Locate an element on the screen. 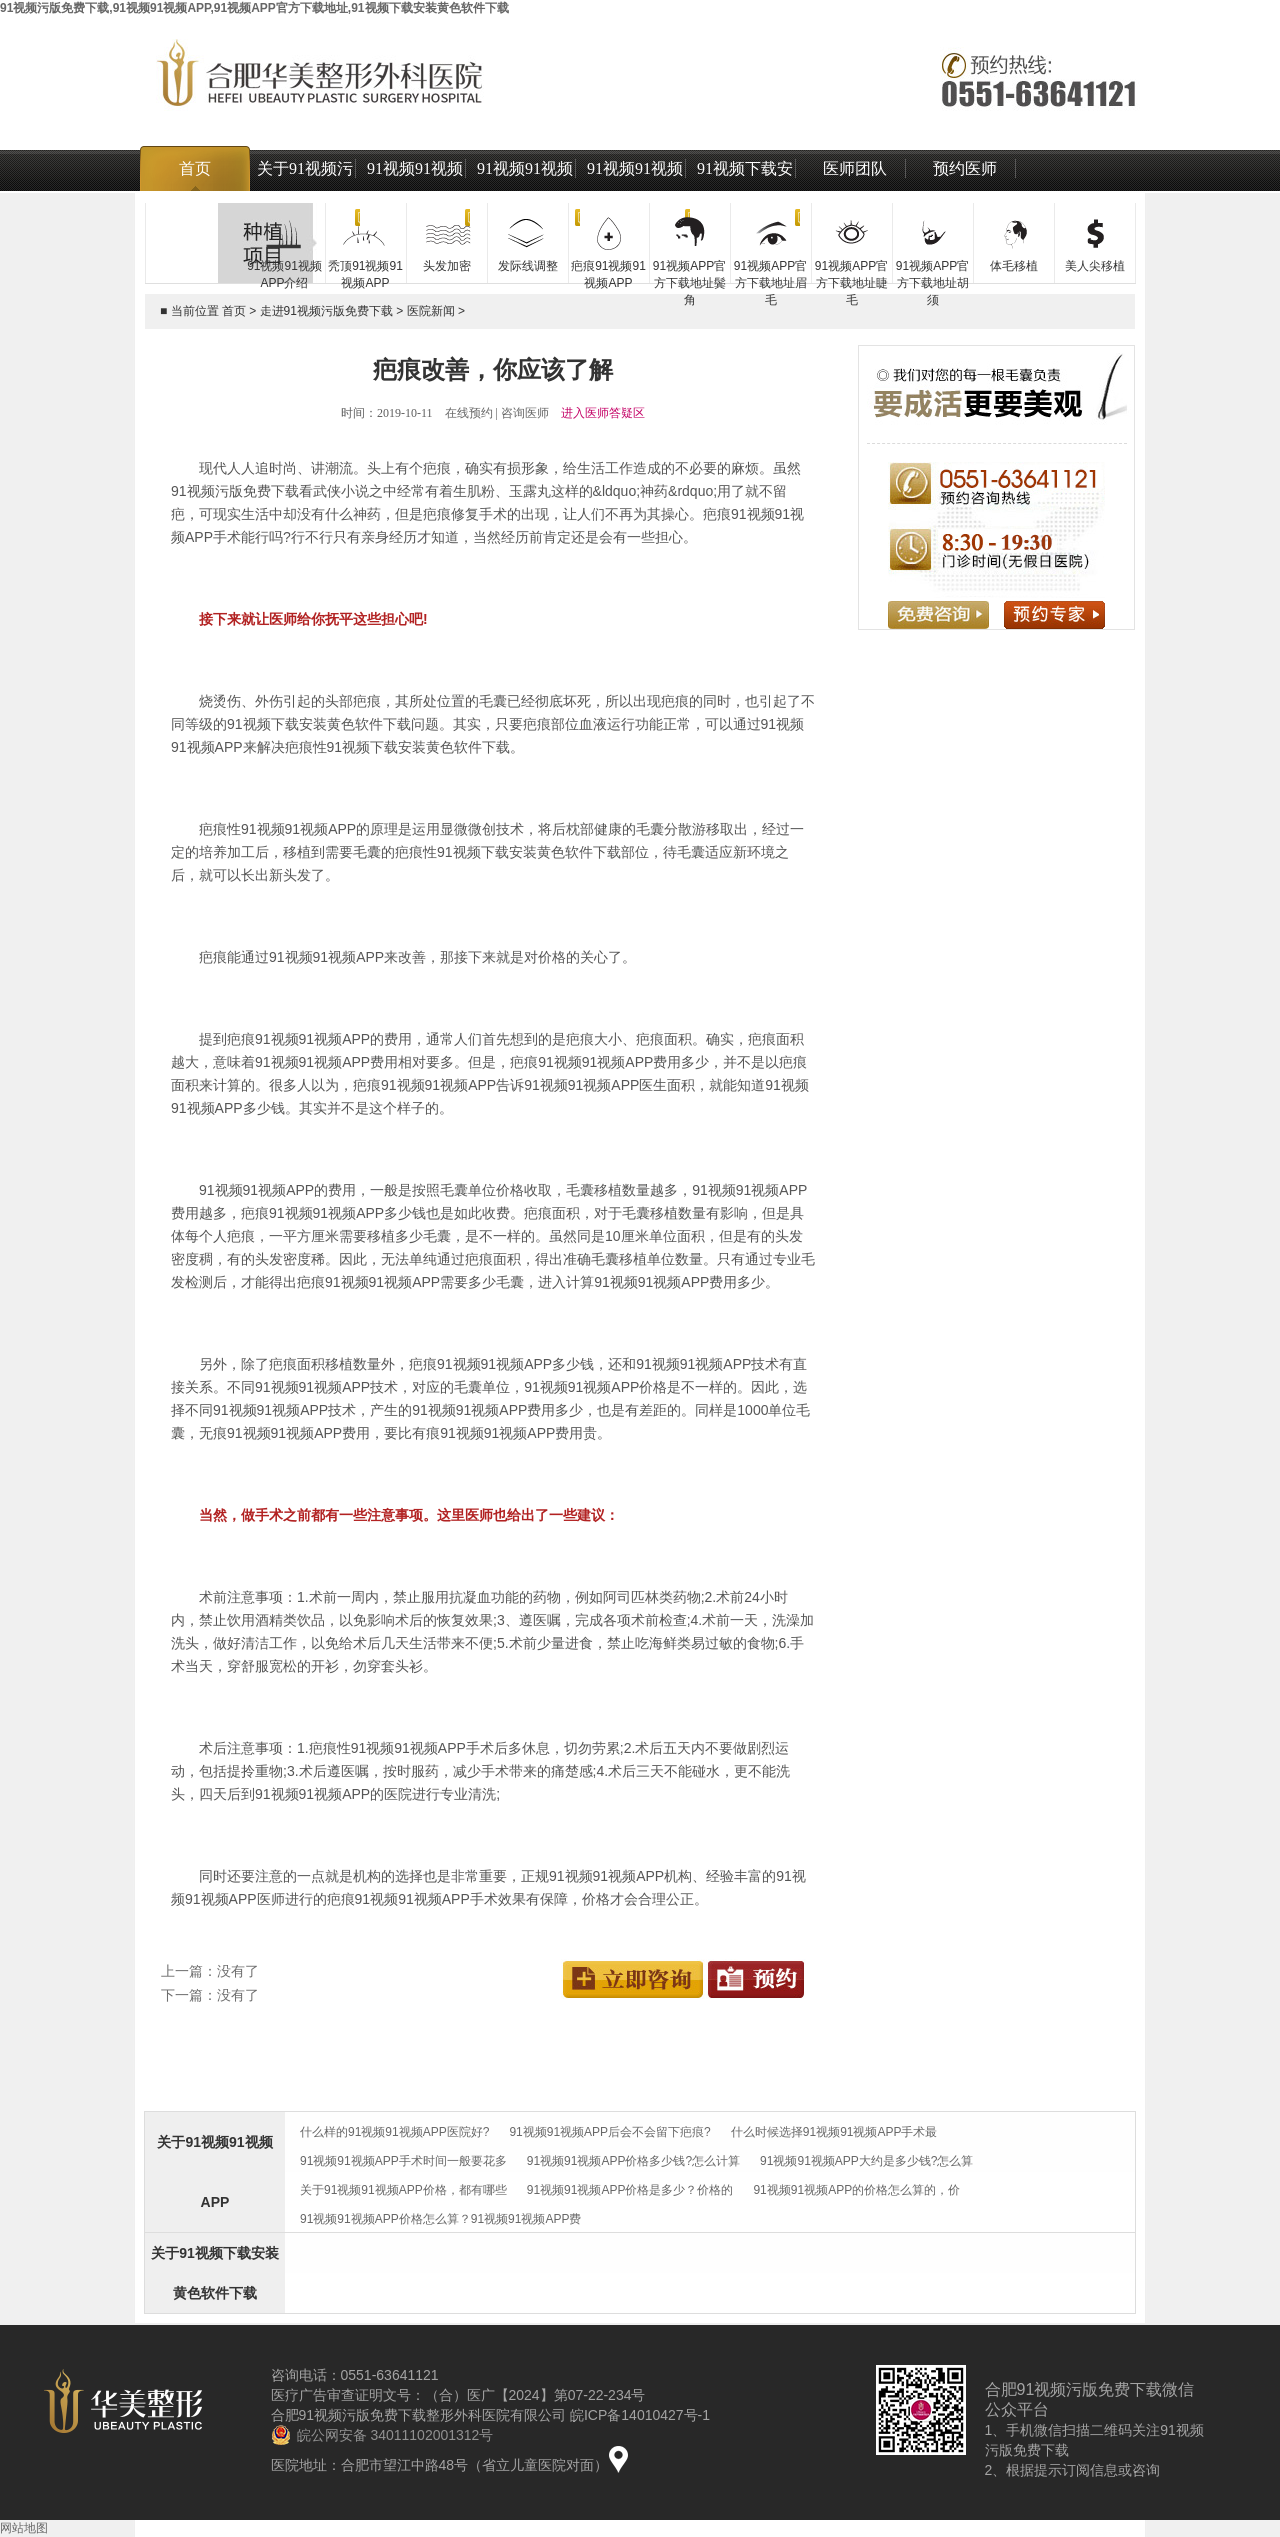  91视频91视频APP大约是多少钱?怎么算 is located at coordinates (866, 2161).